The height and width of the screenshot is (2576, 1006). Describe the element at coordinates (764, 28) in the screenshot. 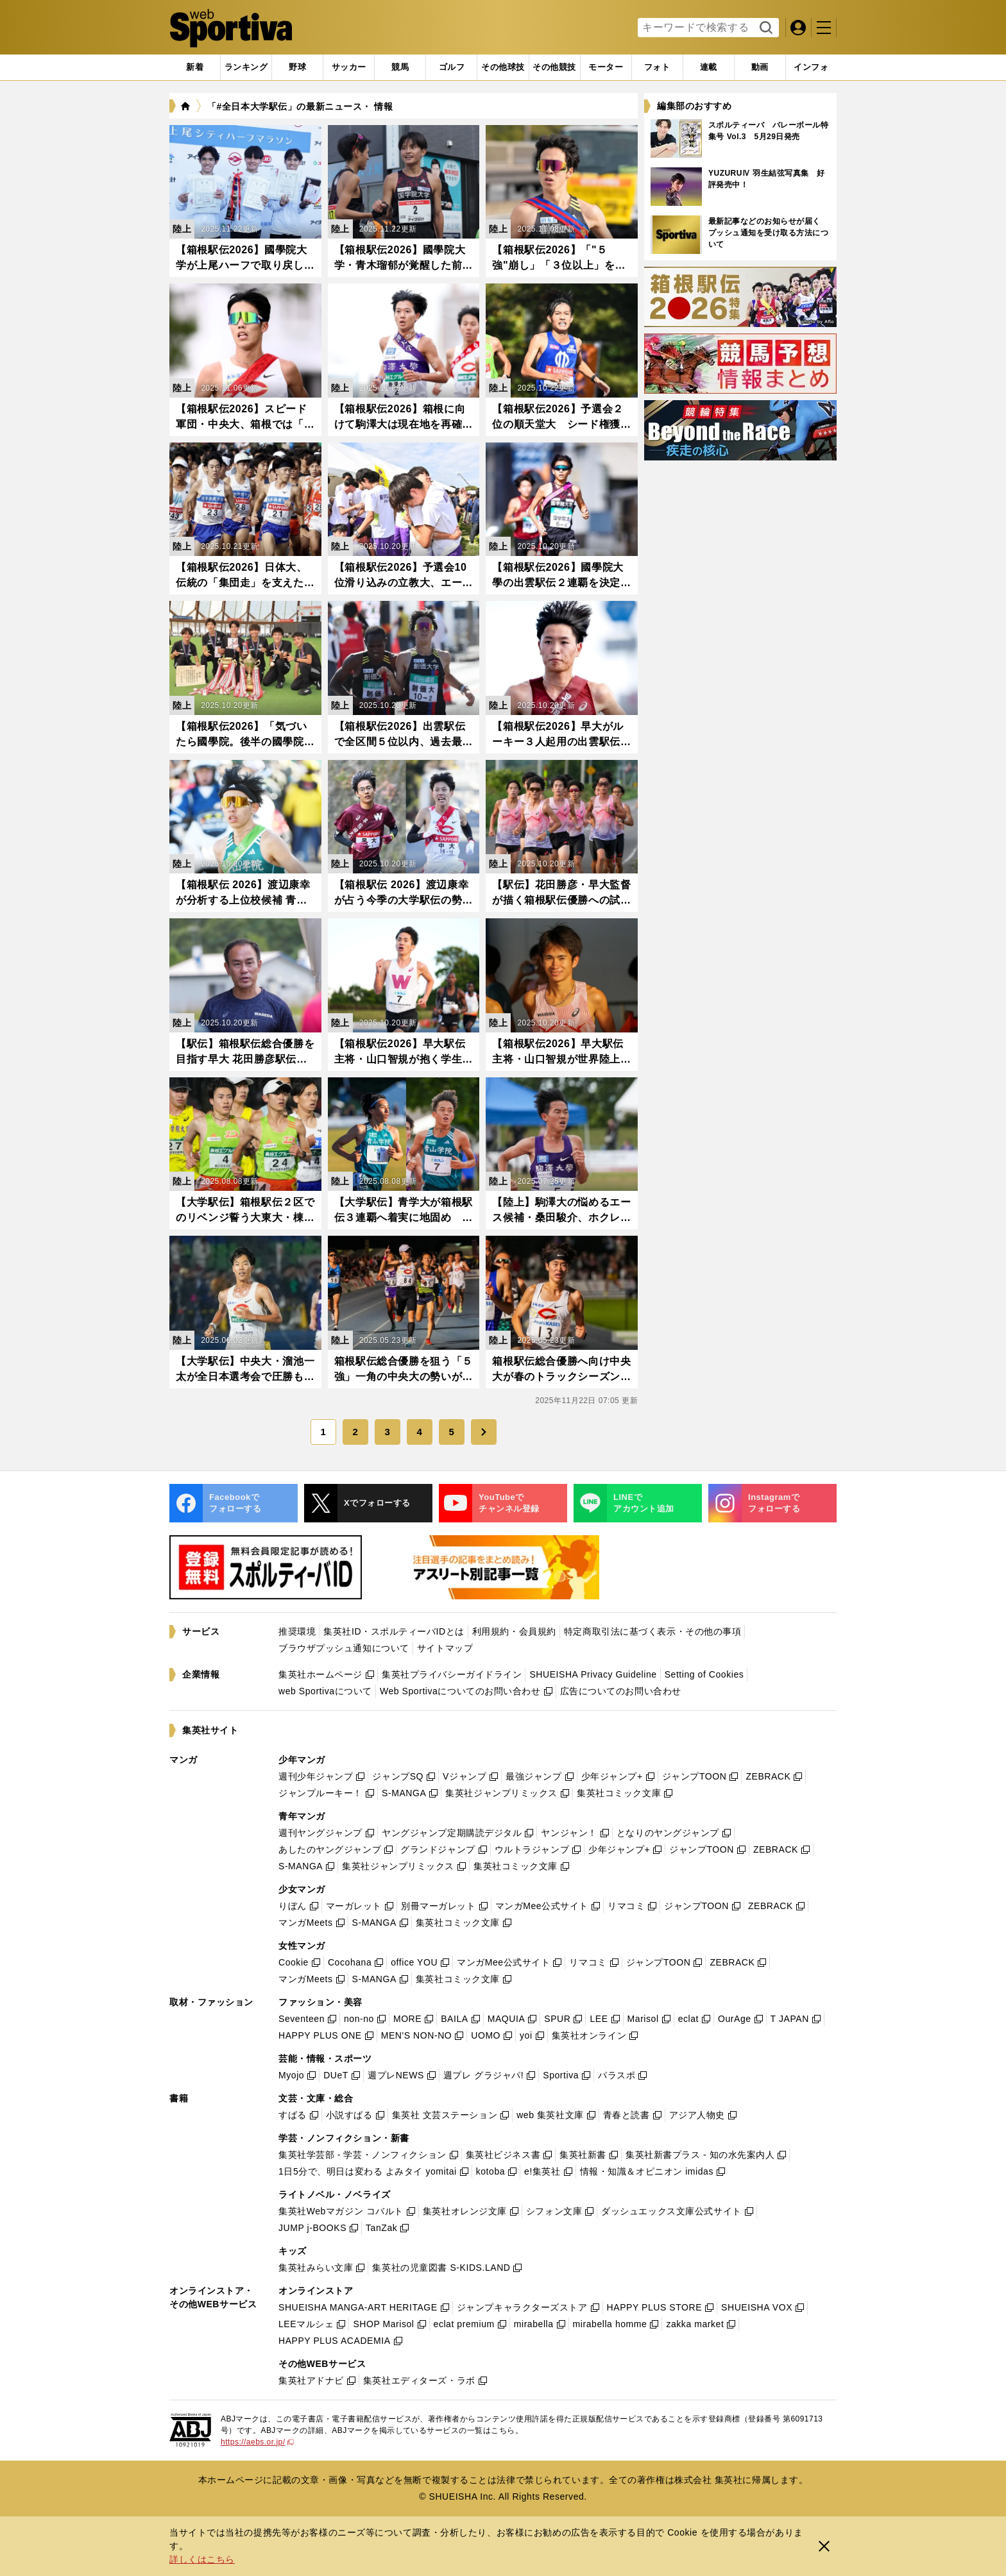

I see `検索する` at that location.